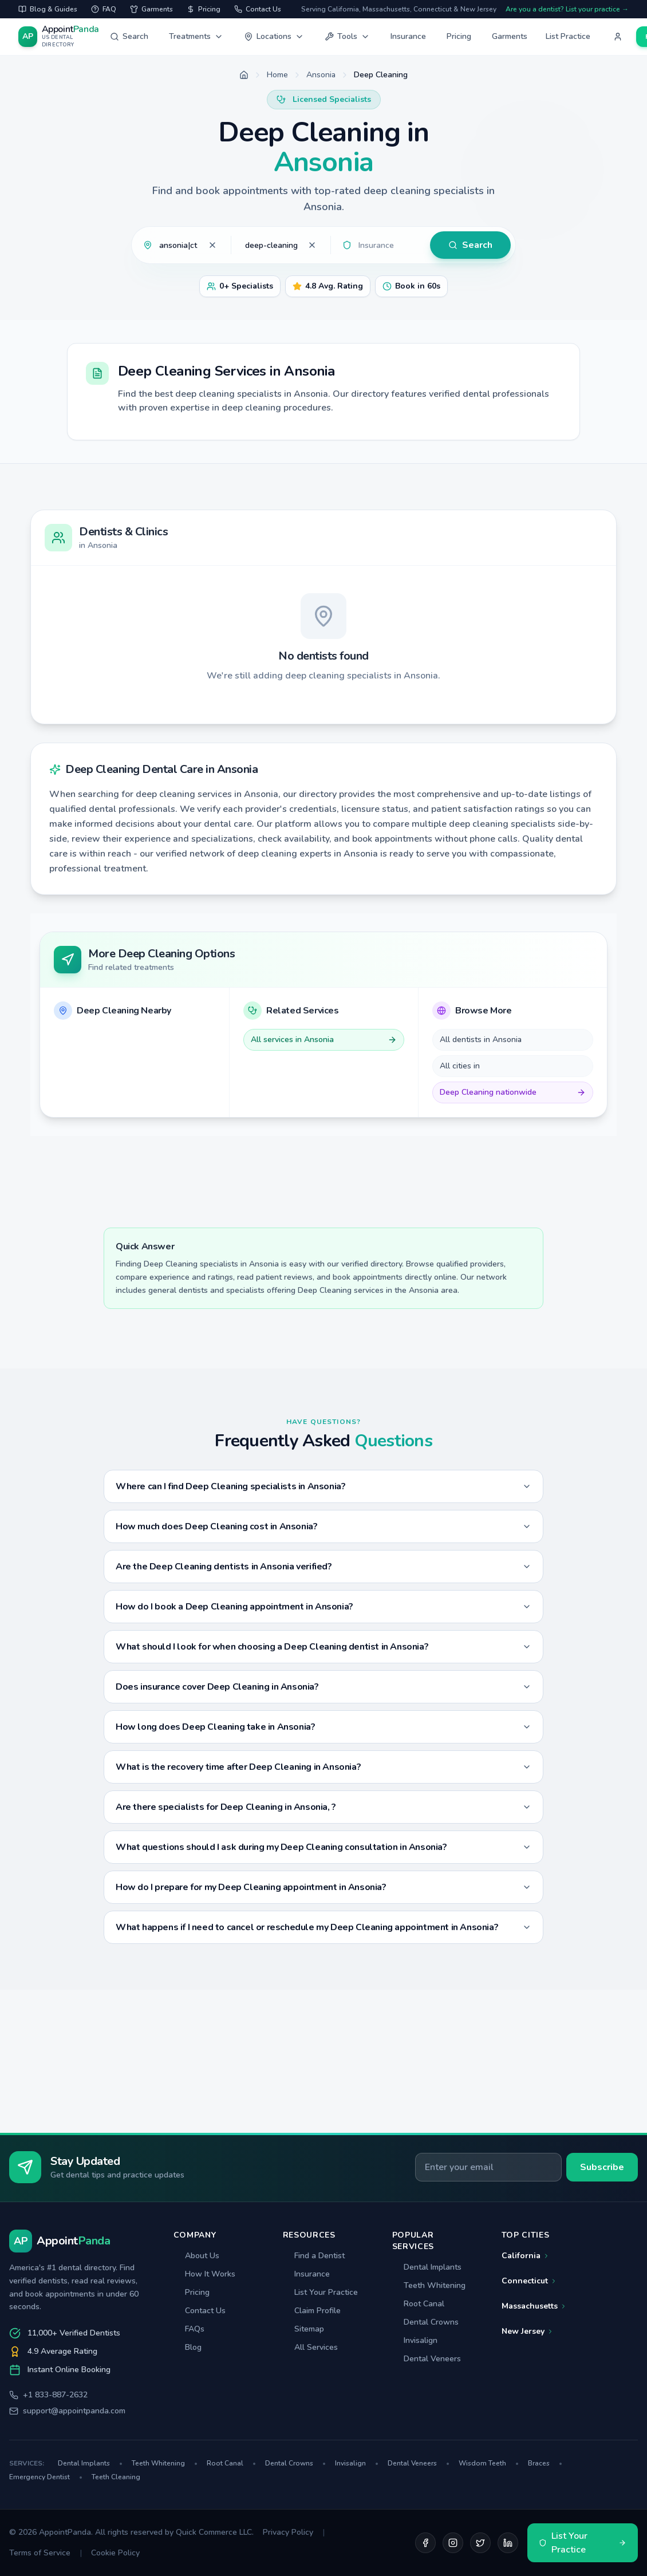 The image size is (647, 2576). Describe the element at coordinates (129, 36) in the screenshot. I see `Search` at that location.